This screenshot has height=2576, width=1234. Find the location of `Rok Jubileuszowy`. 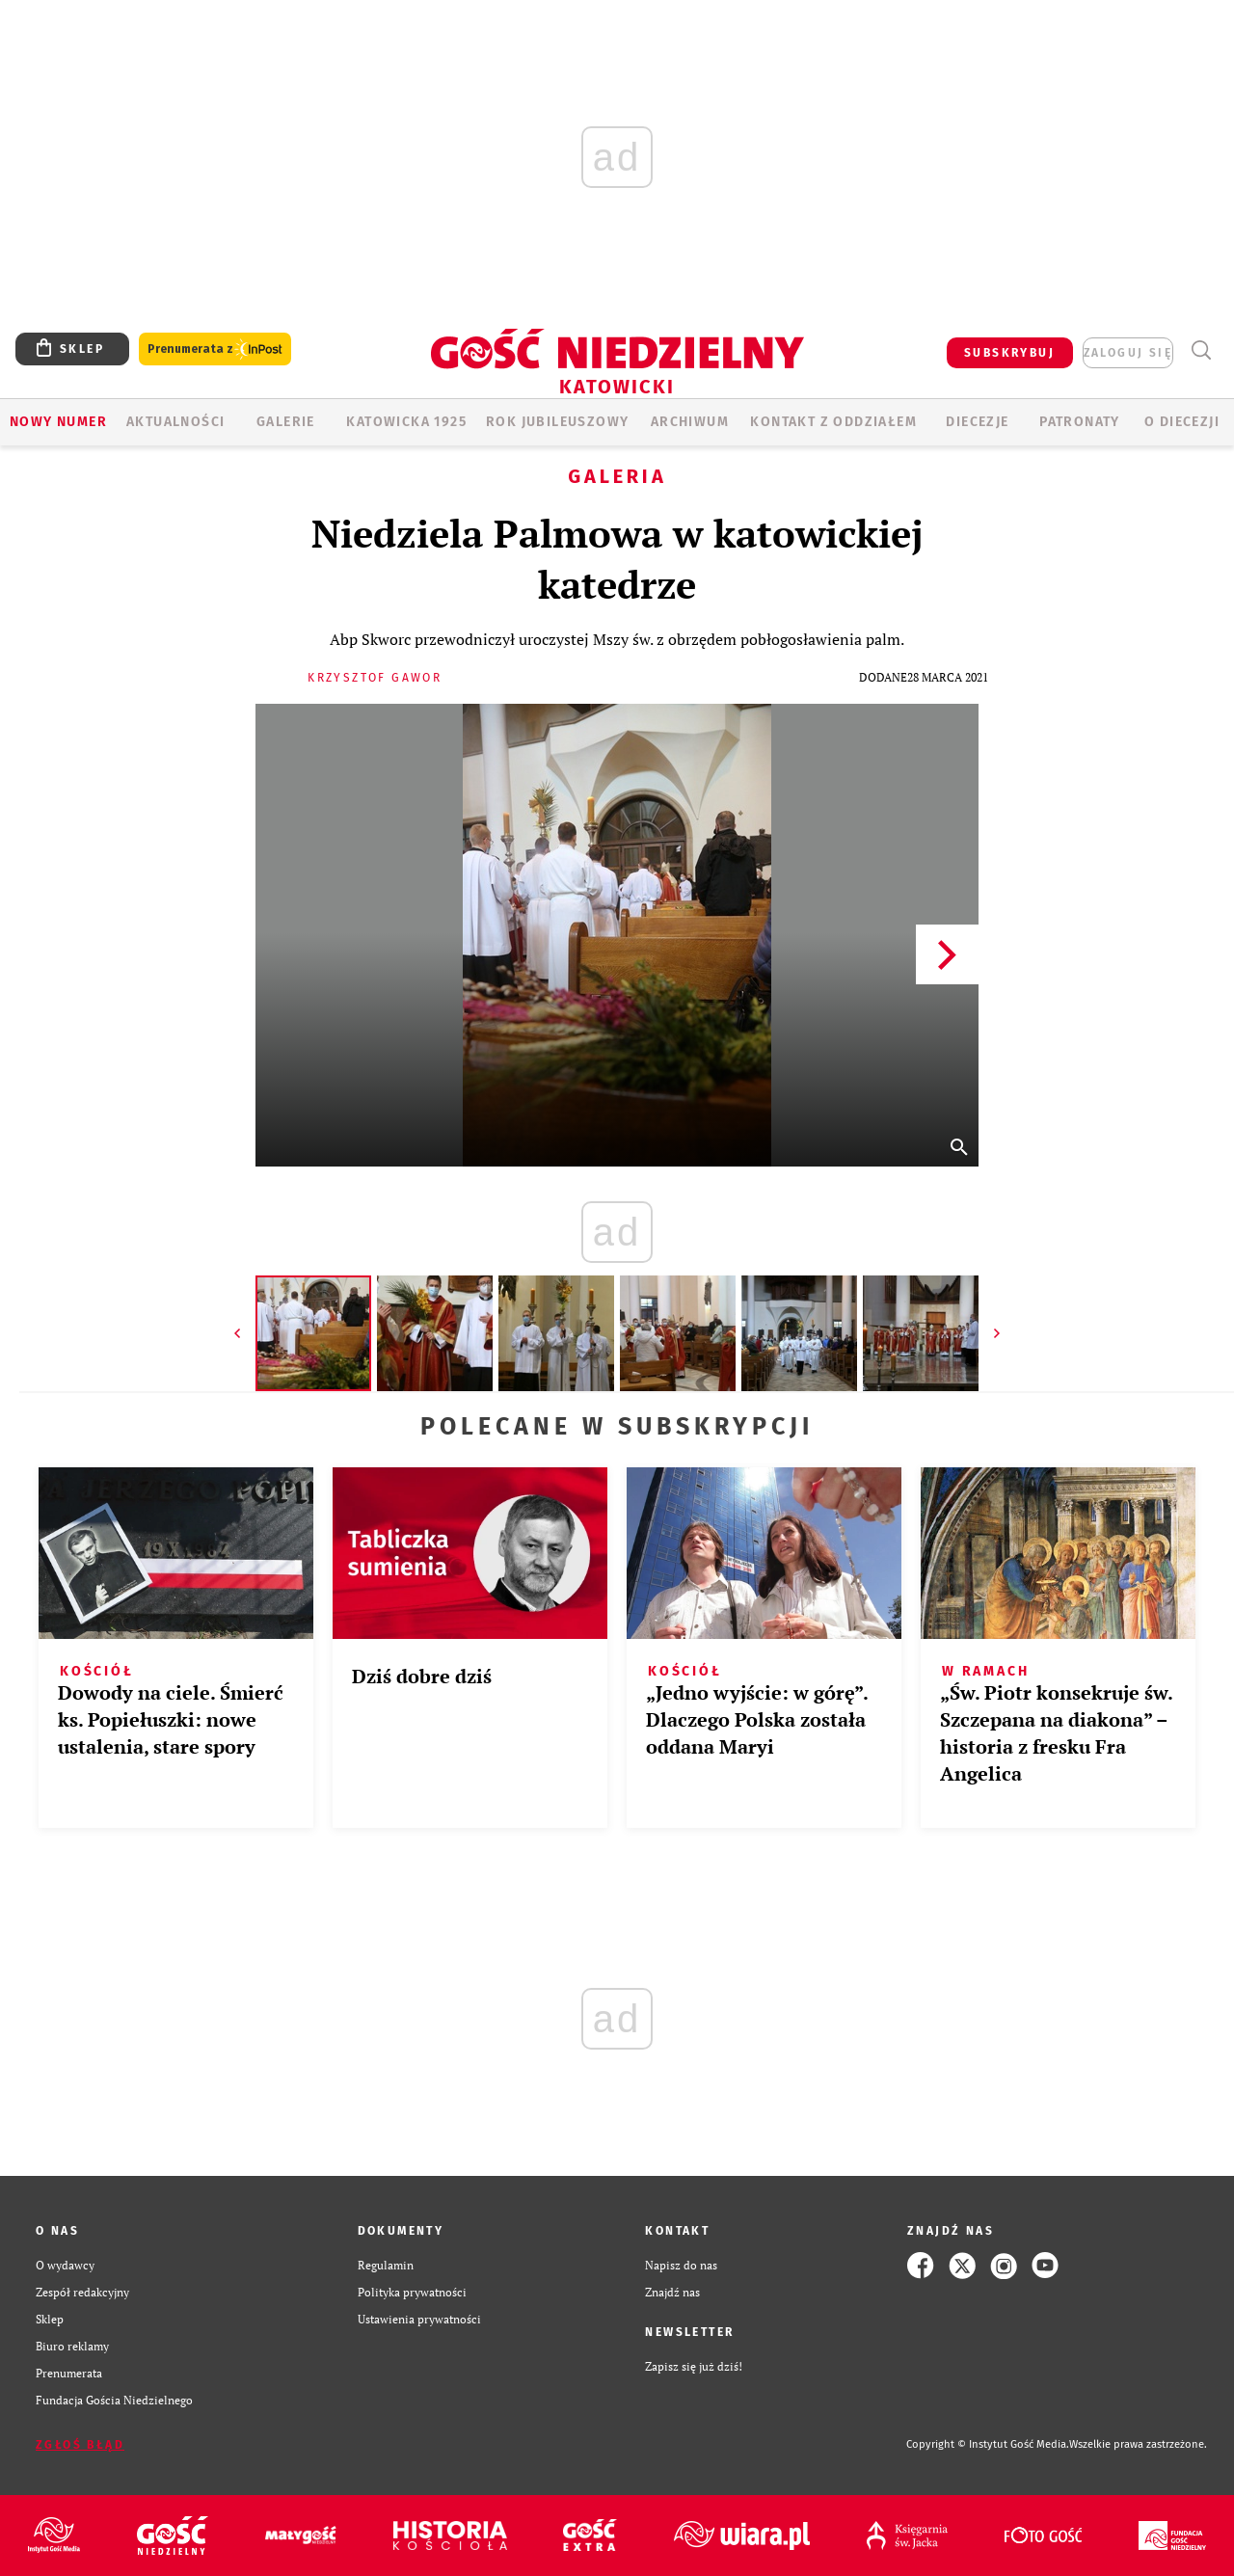

Rok Jubileuszowy is located at coordinates (557, 422).